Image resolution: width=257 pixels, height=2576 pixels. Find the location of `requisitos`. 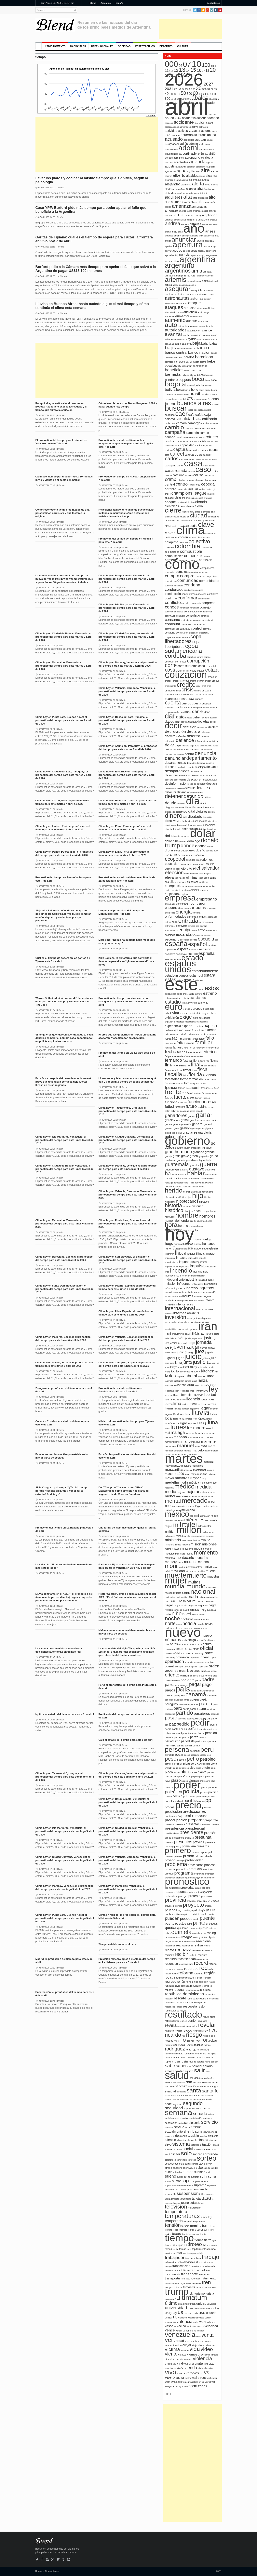

requisitos is located at coordinates (210, 1994).